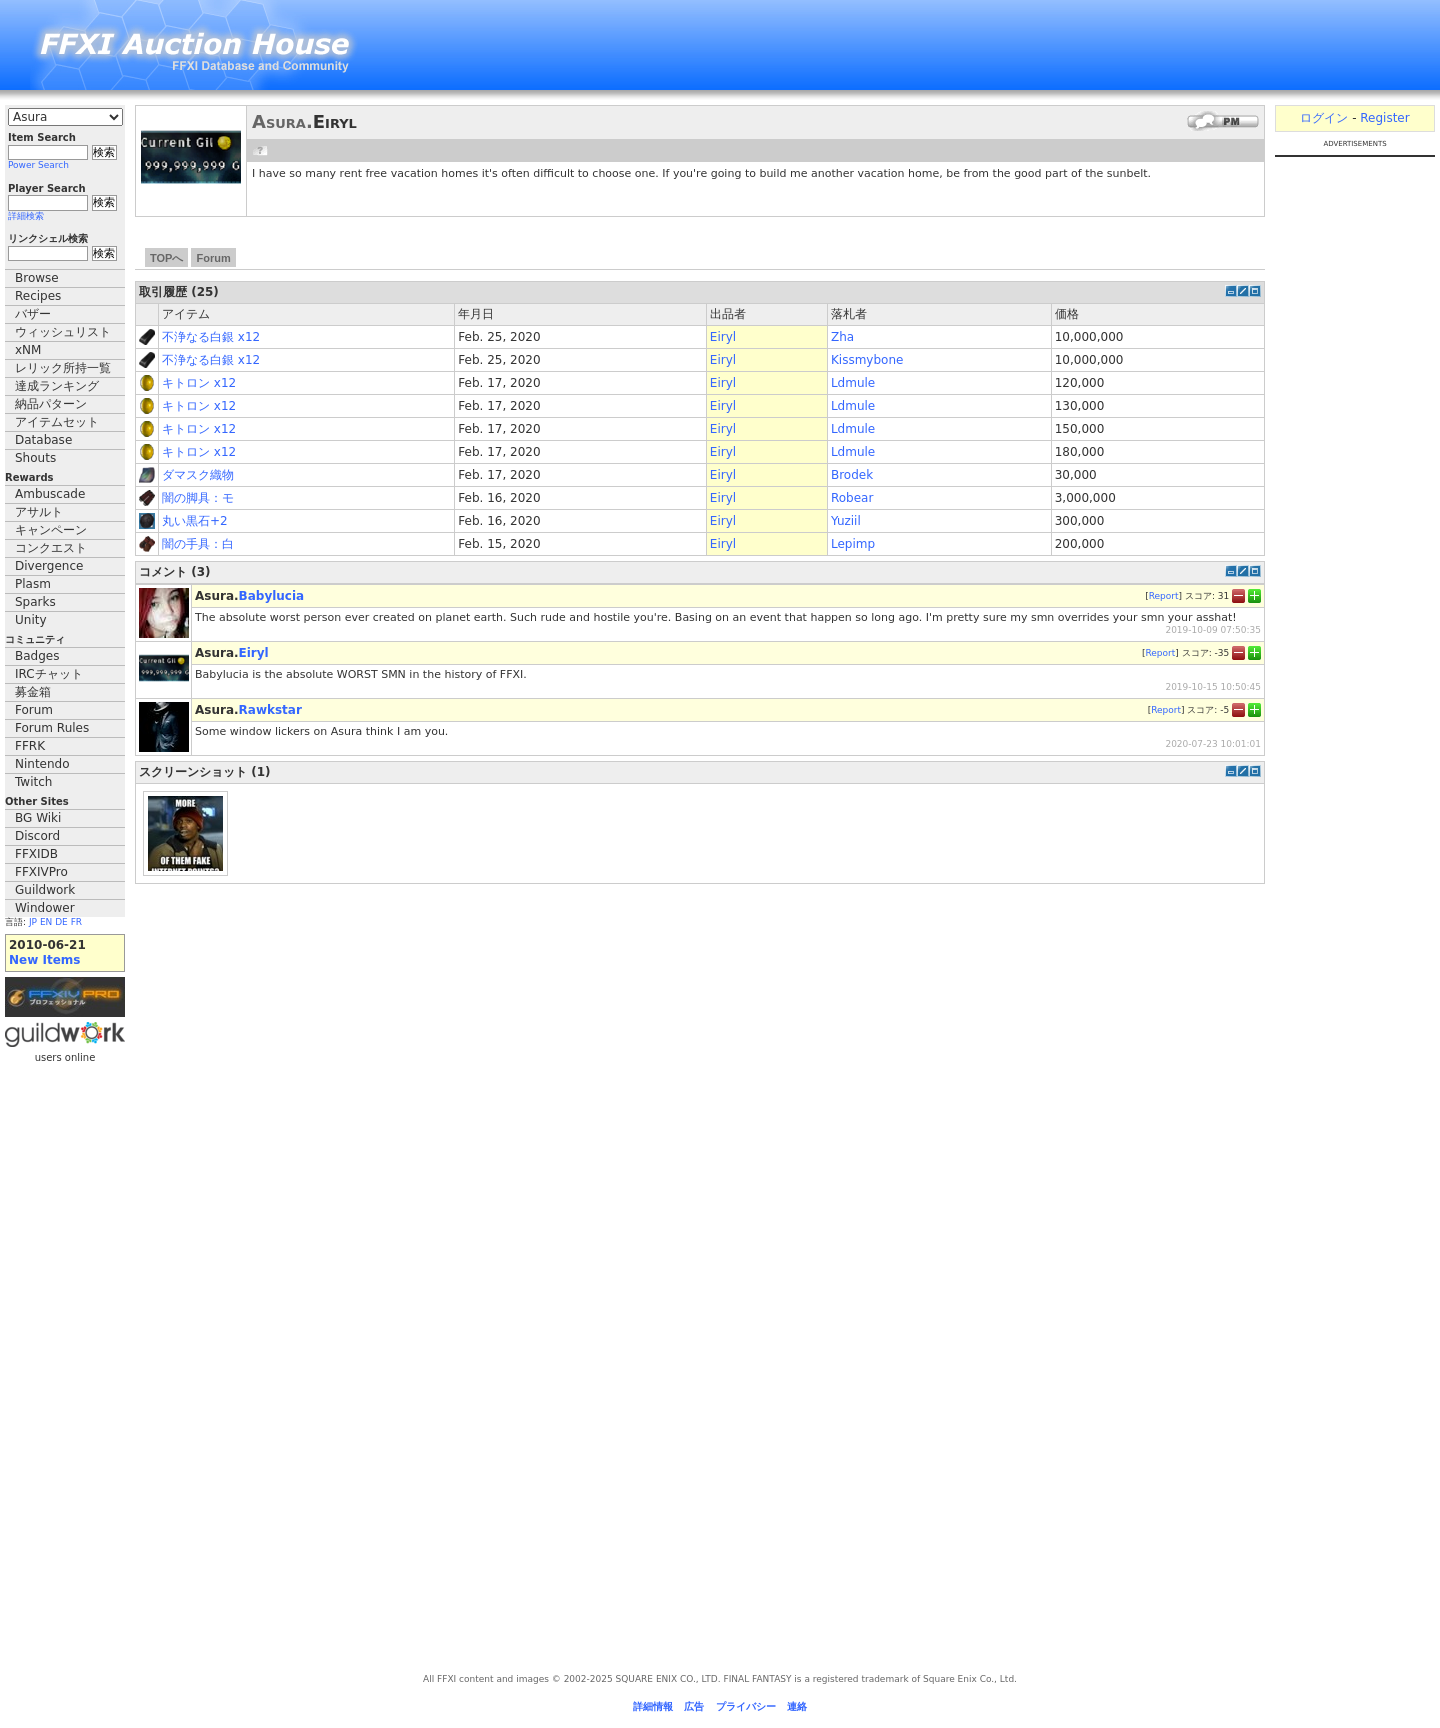  What do you see at coordinates (37, 278) in the screenshot?
I see `Browse` at bounding box center [37, 278].